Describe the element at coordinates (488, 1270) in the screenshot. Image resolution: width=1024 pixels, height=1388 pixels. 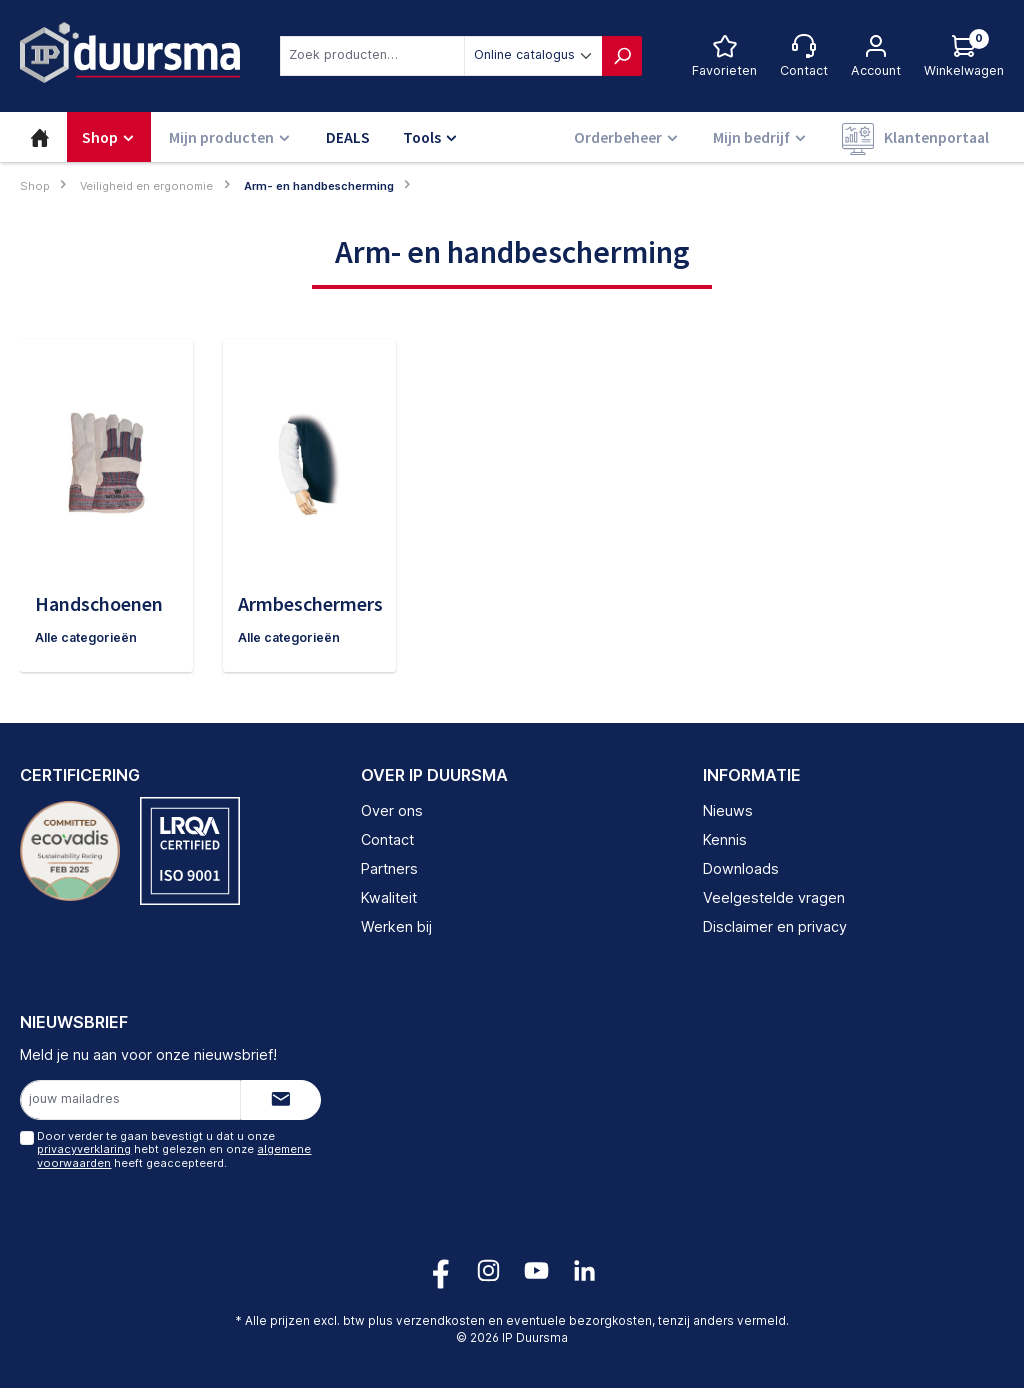
I see `[Volg ons op Instagram!]` at that location.